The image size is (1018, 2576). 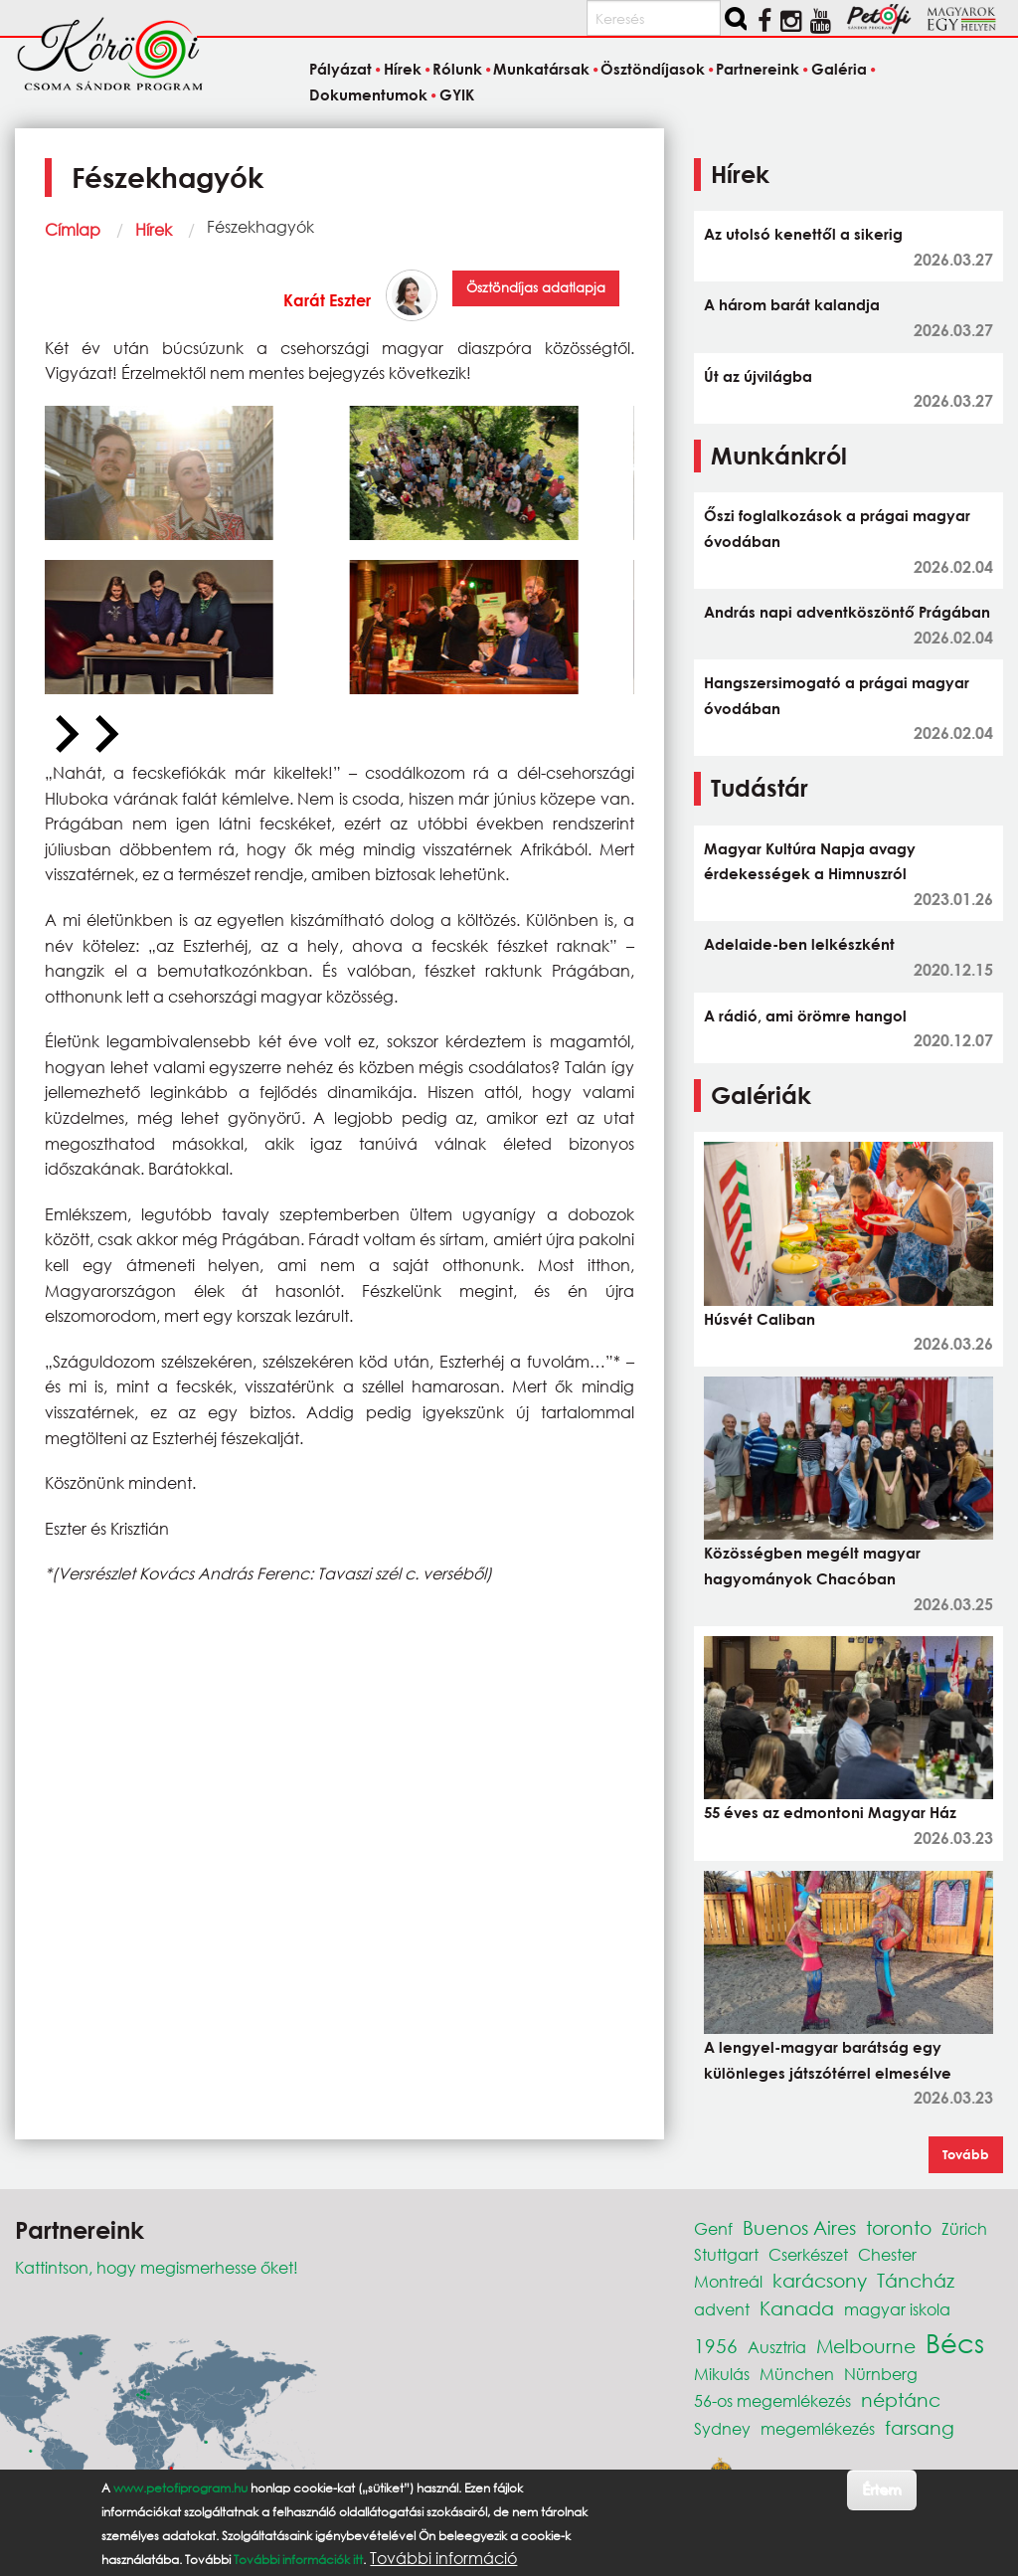 I want to click on 55 éves az edmontoni Magyar Ház, so click(x=830, y=1812).